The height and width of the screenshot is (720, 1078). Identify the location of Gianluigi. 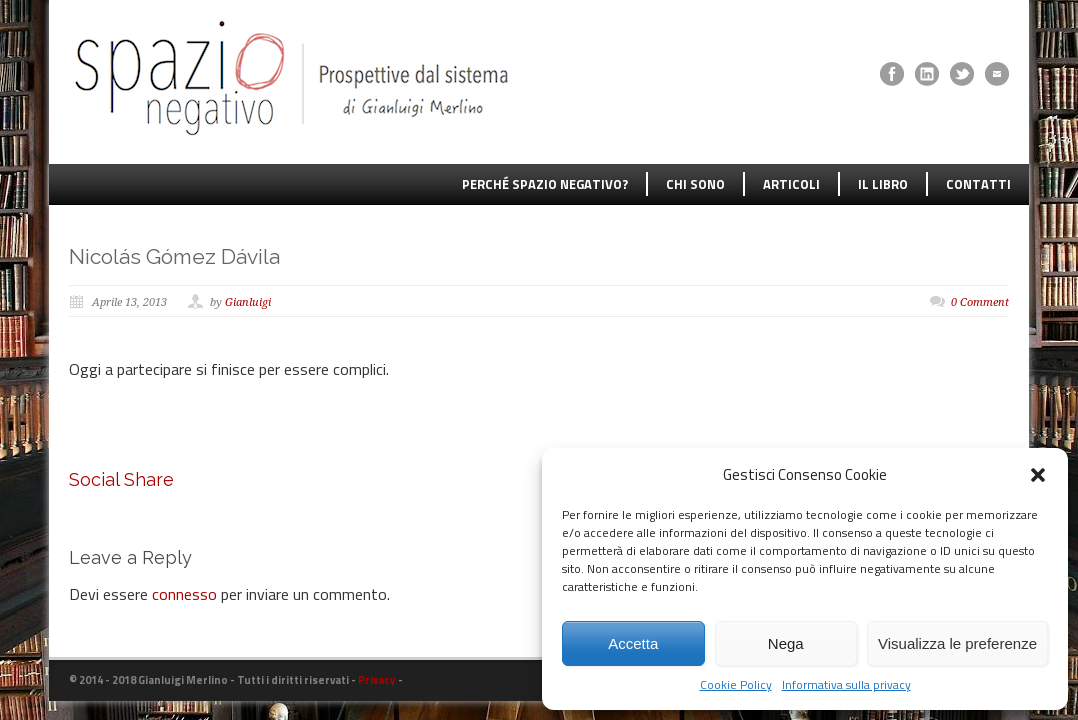
(248, 302).